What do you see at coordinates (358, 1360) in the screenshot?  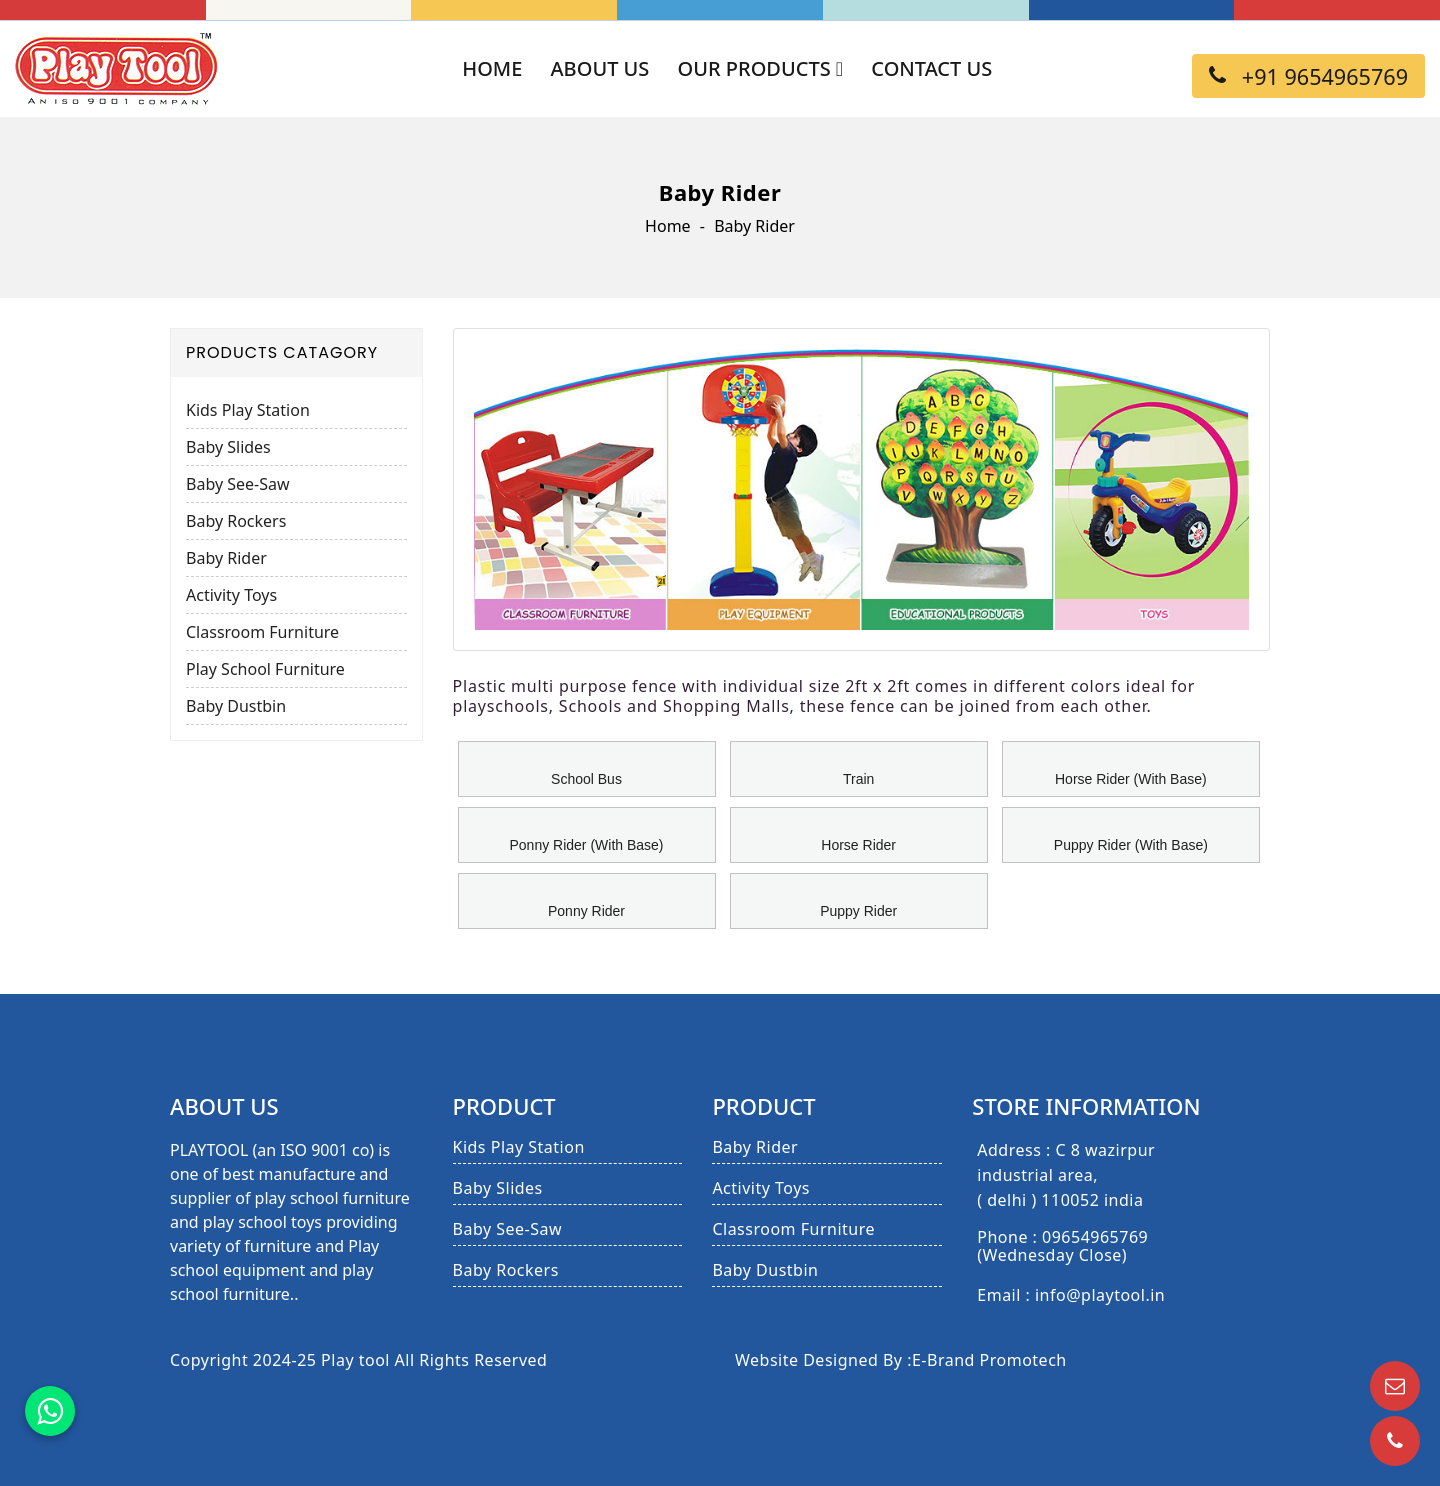 I see `Copyright 2024-25 Play tool All Rights Reserved` at bounding box center [358, 1360].